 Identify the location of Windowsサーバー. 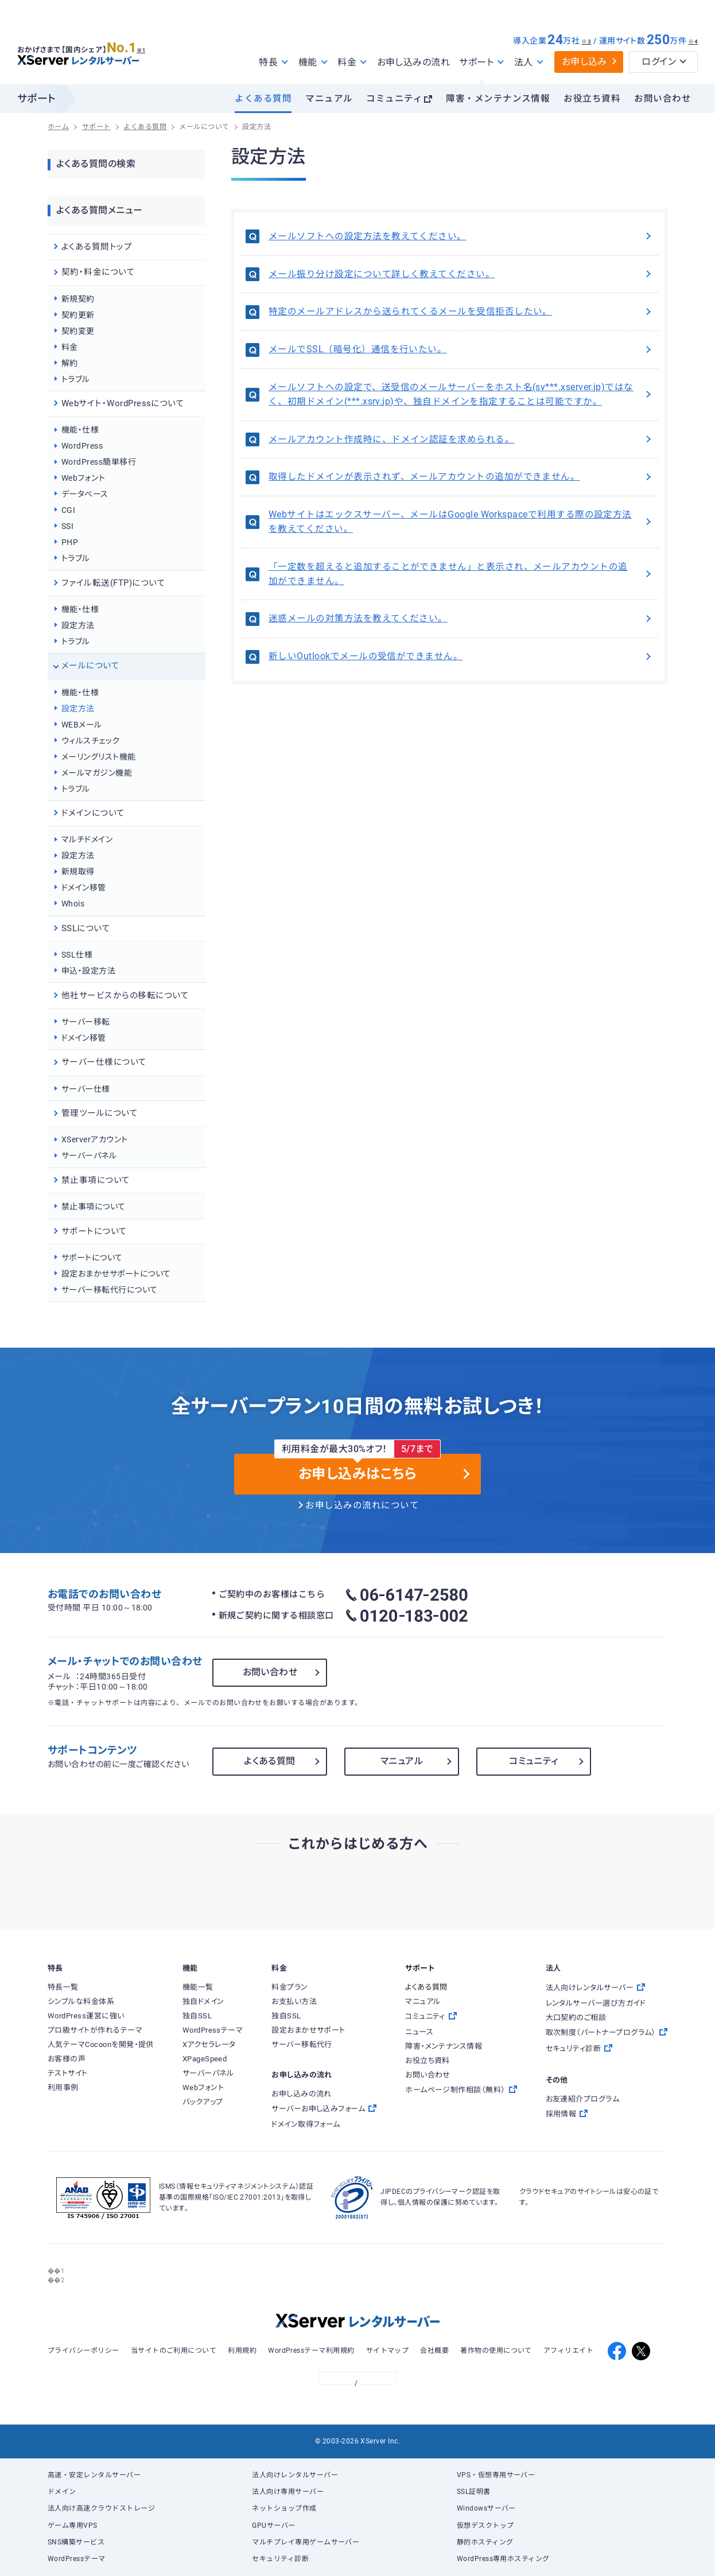
(486, 2508).